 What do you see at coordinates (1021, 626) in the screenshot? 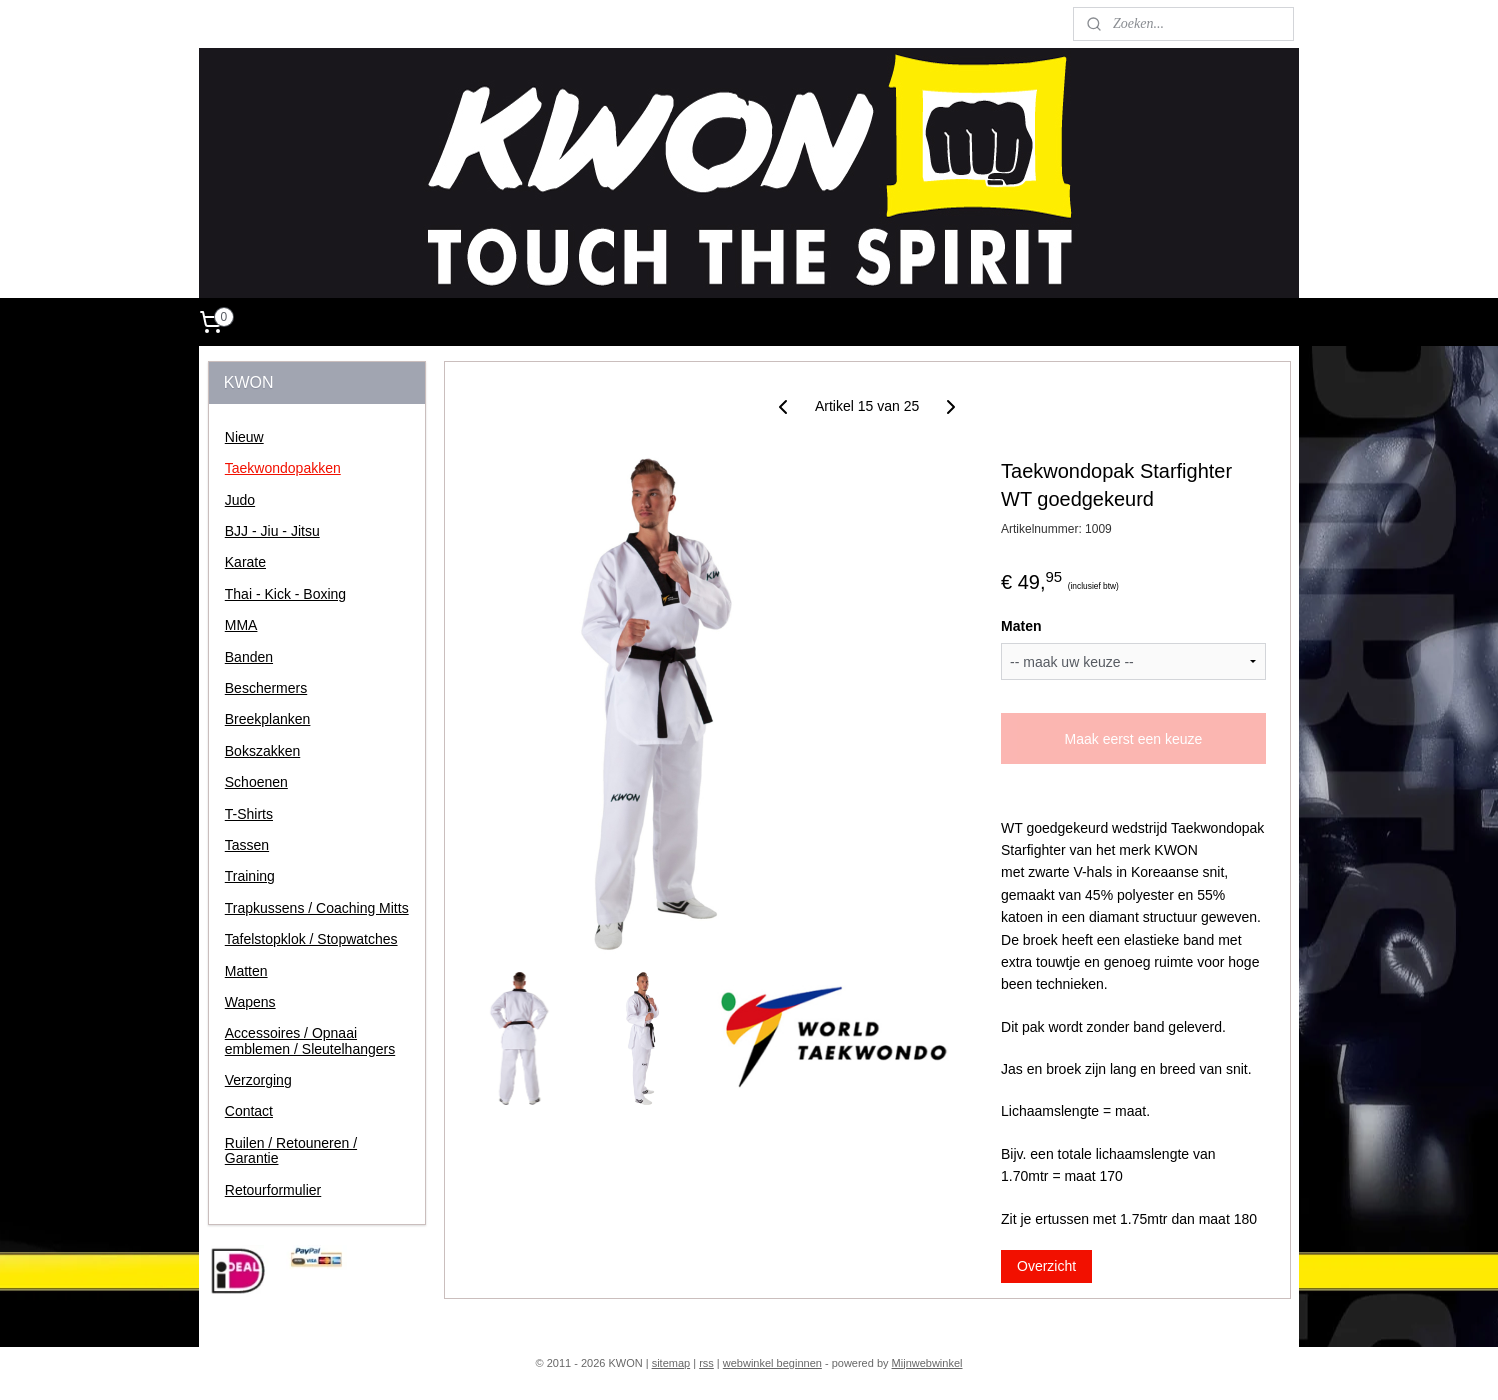
I see `Maten` at bounding box center [1021, 626].